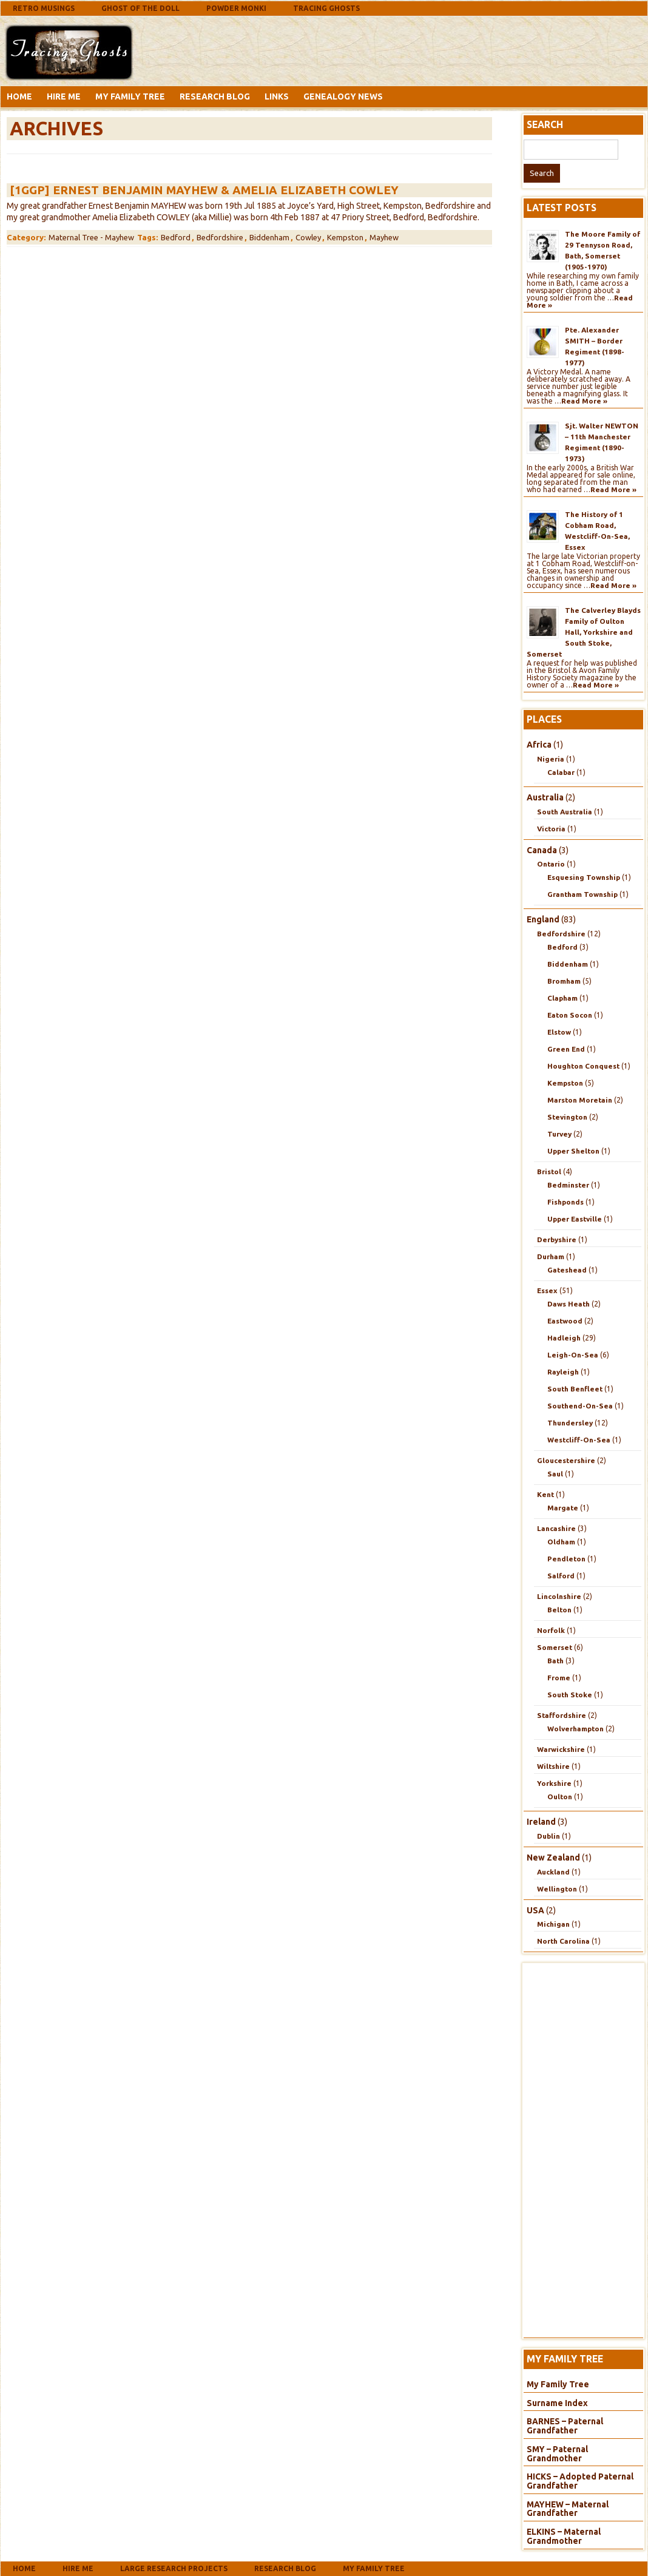 This screenshot has width=648, height=2576. Describe the element at coordinates (561, 1715) in the screenshot. I see `Staffordshire` at that location.